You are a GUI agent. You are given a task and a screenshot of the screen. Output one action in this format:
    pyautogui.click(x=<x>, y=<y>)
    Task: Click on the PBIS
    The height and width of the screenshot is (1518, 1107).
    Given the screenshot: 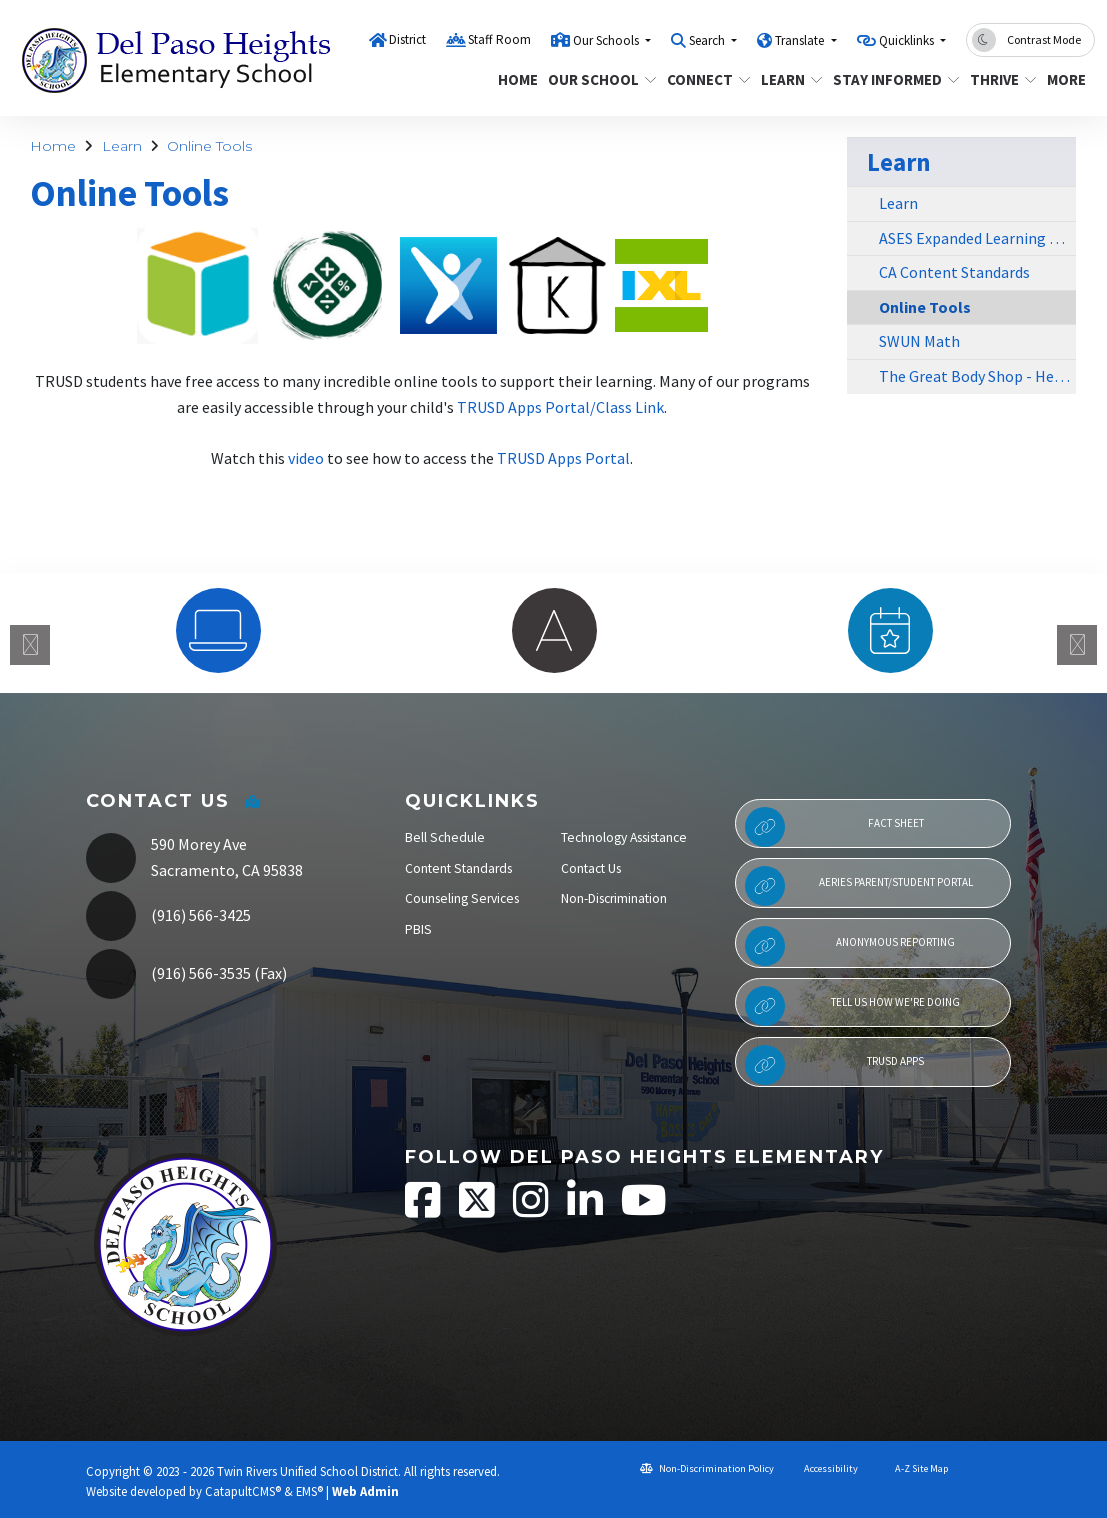 What is the action you would take?
    pyautogui.click(x=418, y=929)
    